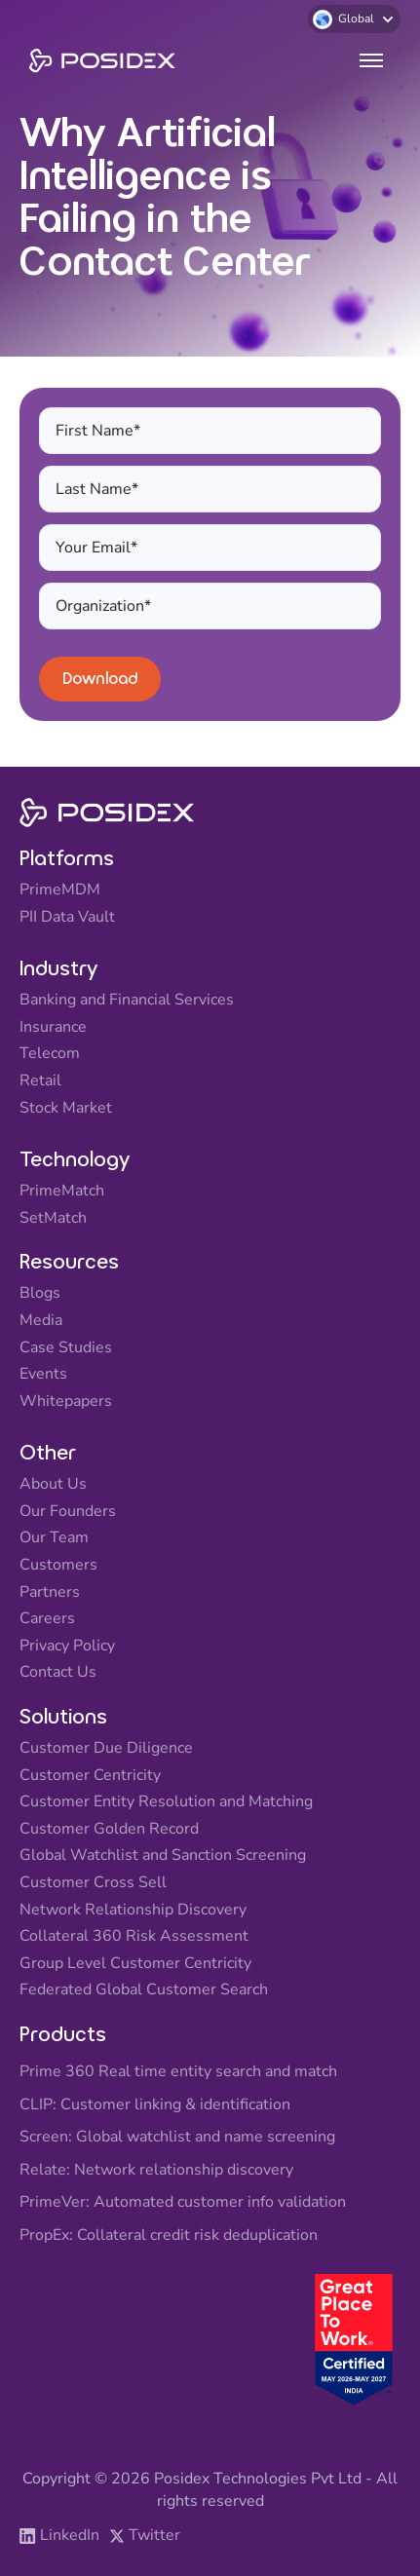 This screenshot has height=2576, width=420. I want to click on Whitepapers, so click(65, 1402).